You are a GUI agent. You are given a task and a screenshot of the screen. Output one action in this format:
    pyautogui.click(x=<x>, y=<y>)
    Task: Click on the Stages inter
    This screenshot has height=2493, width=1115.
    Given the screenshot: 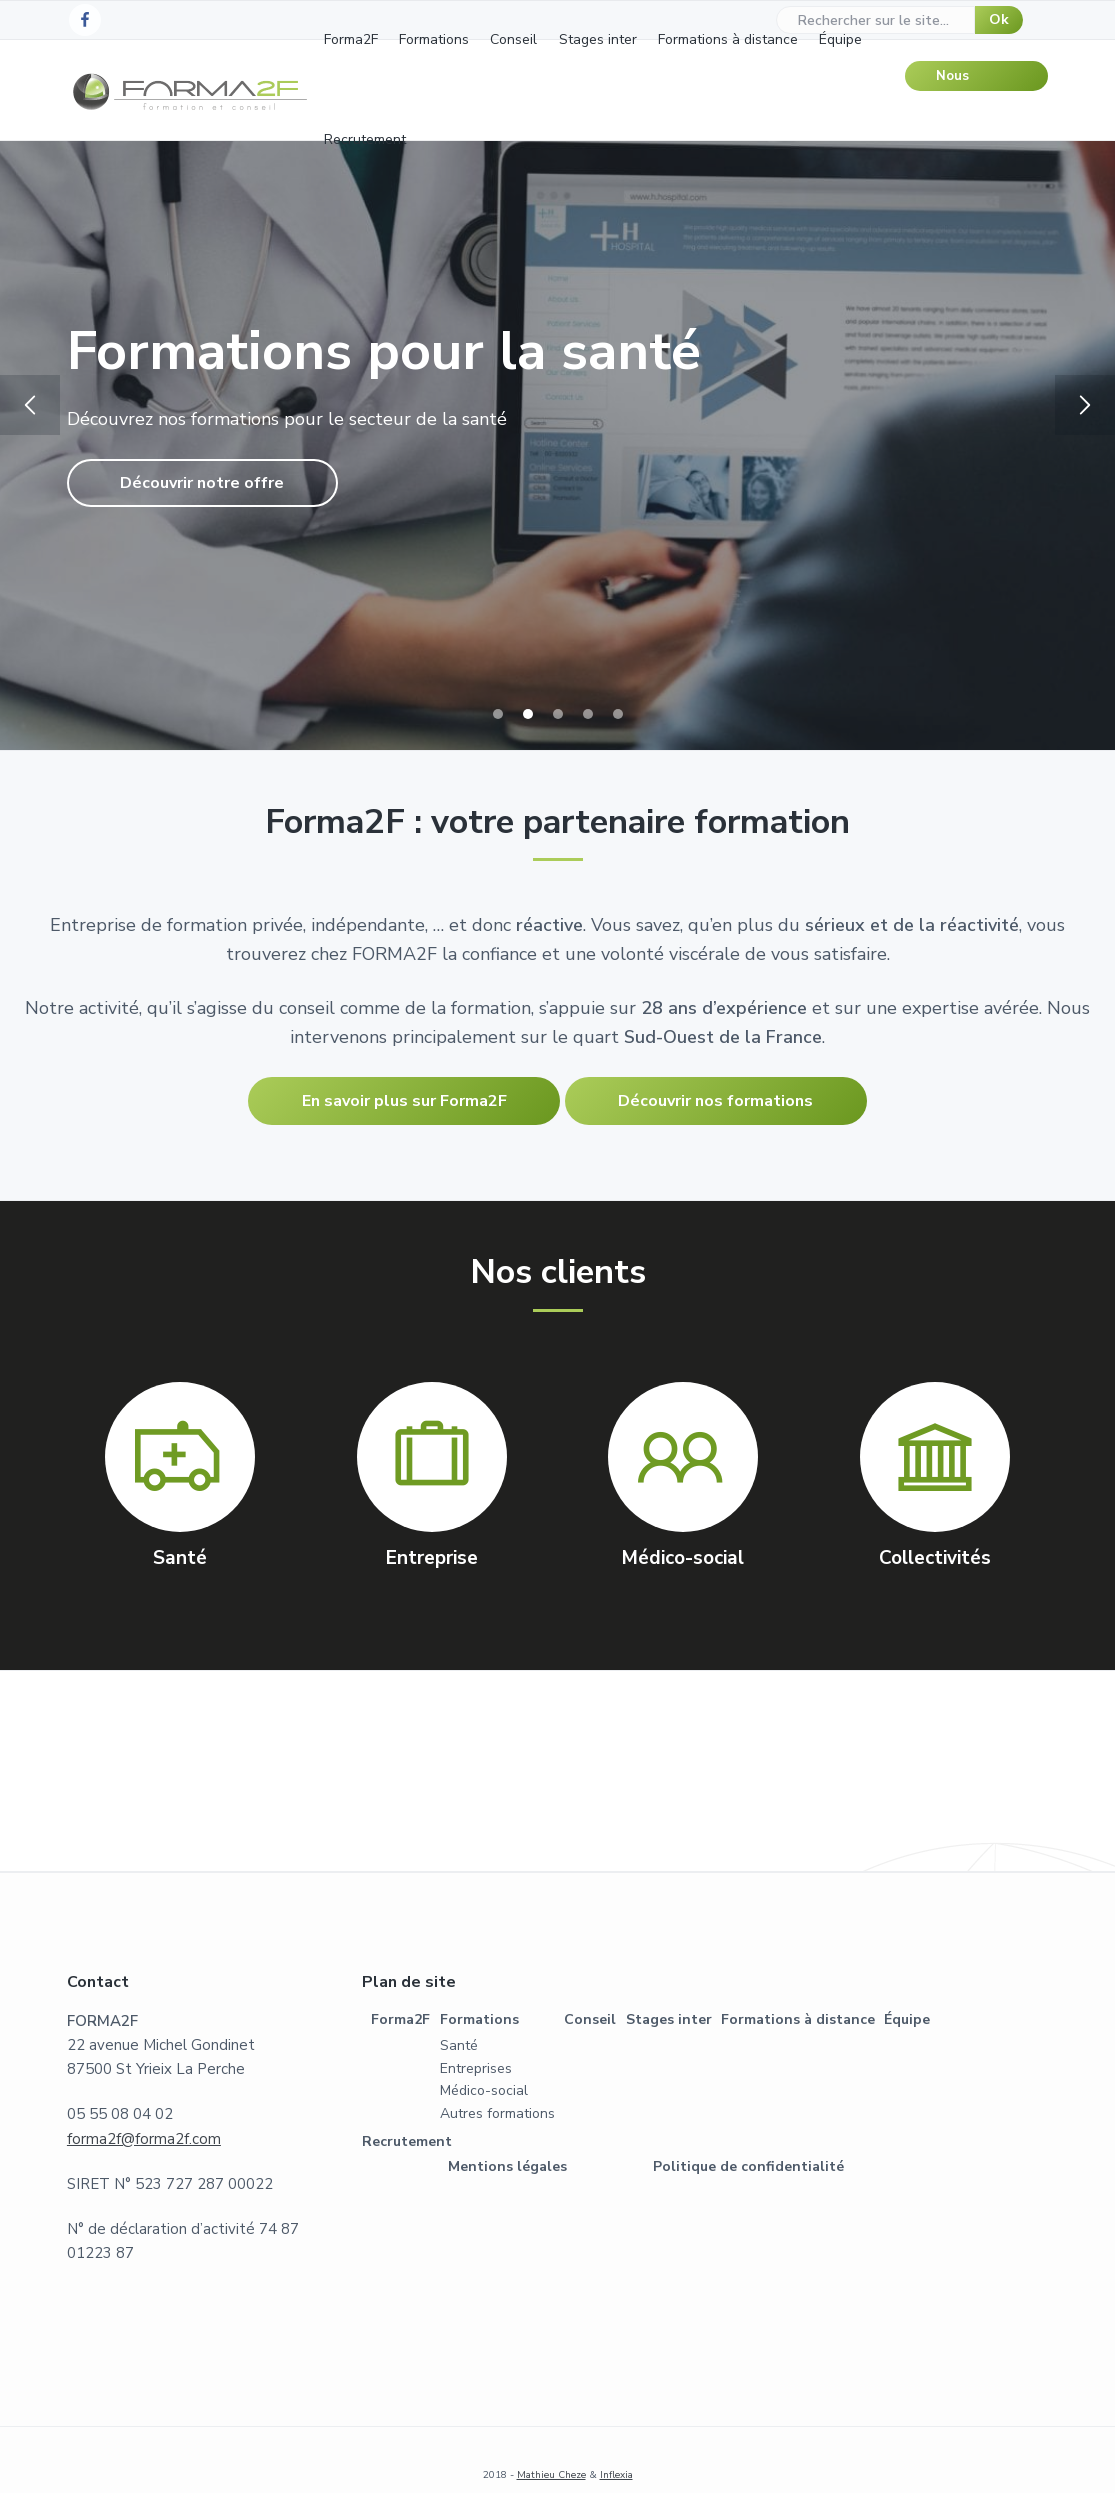 What is the action you would take?
    pyautogui.click(x=669, y=2019)
    